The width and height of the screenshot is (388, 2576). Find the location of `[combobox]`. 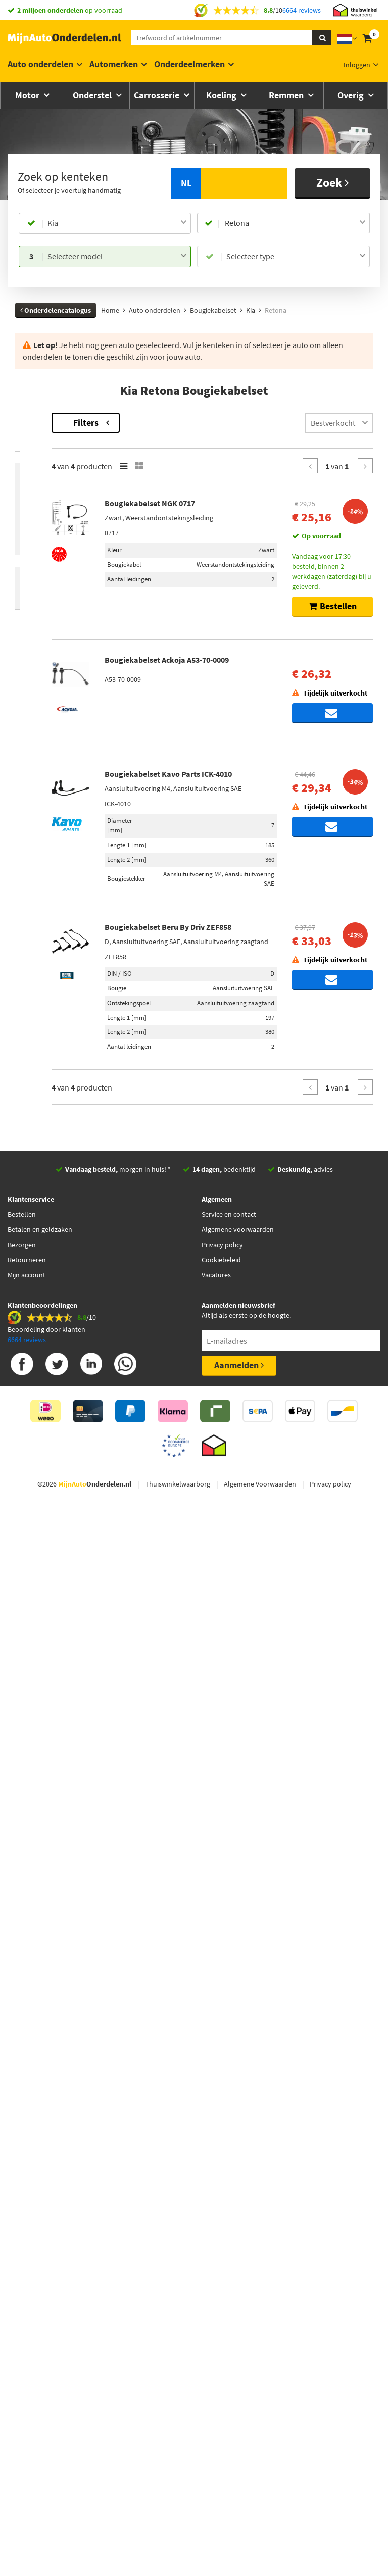

[combobox] is located at coordinates (117, 223).